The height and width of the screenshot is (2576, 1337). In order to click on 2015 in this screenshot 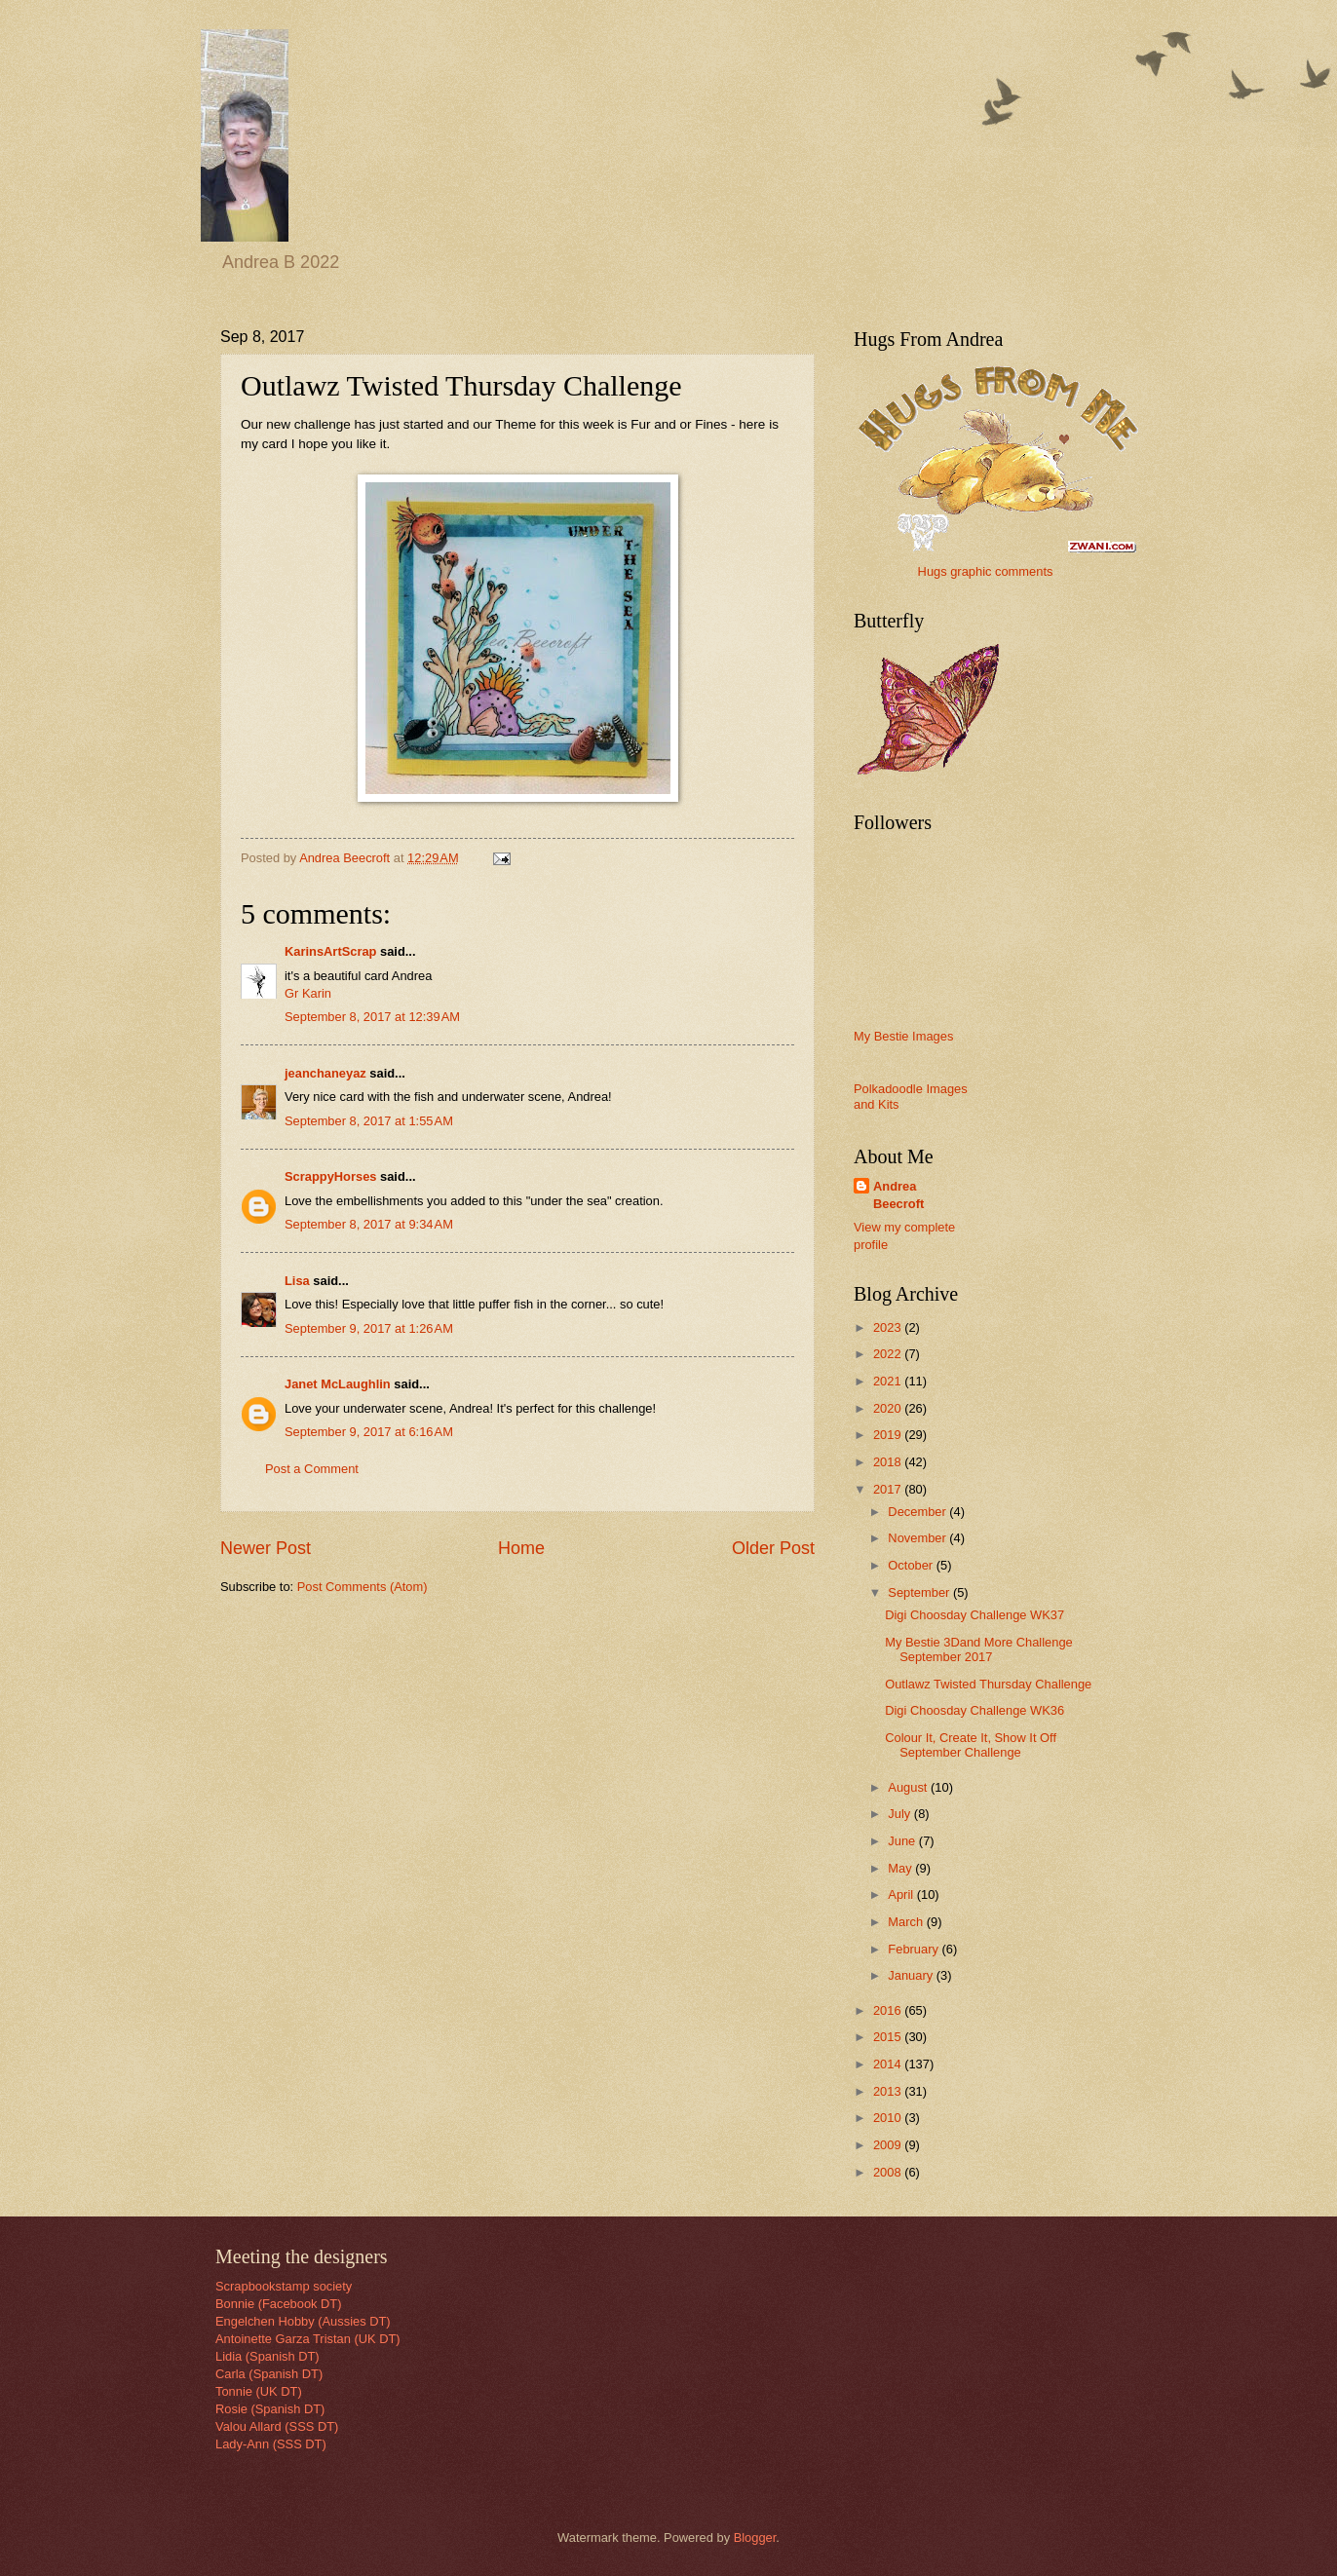, I will do `click(888, 2036)`.